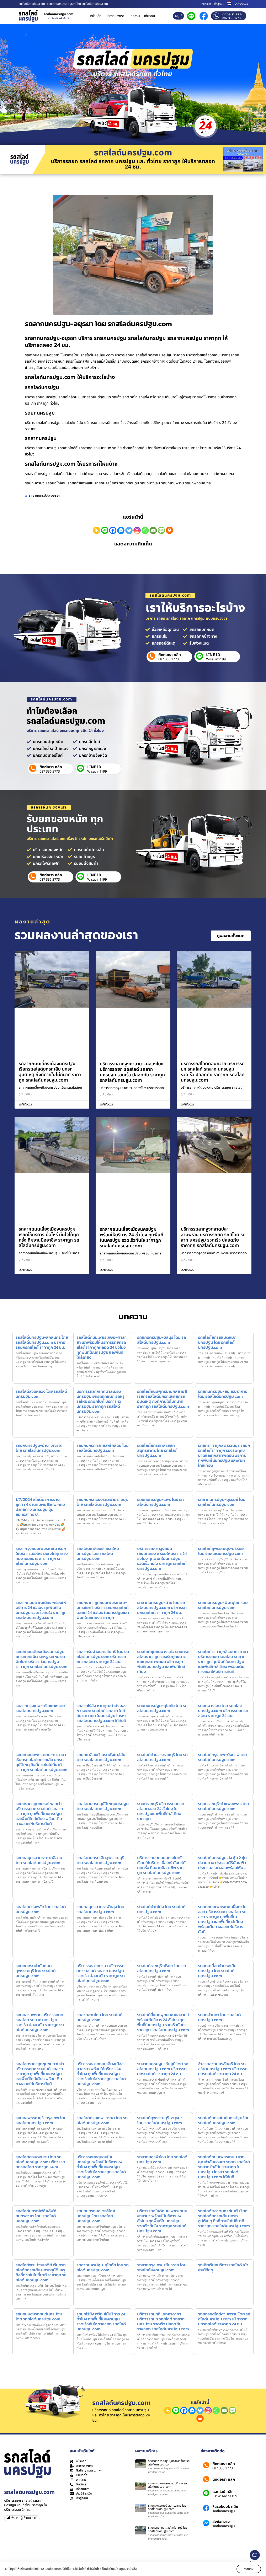 Image resolution: width=266 pixels, height=2576 pixels. I want to click on รถสไลด์ชุมชนบางแก้ว รถยกรถสไลด์ราคาถูก รองรับทุกขนาดและทุกสภาพถนน บริการทุกพื้นที่ในนครปฐม และพื้นที่ใกล้เคียง, so click(163, 1661).